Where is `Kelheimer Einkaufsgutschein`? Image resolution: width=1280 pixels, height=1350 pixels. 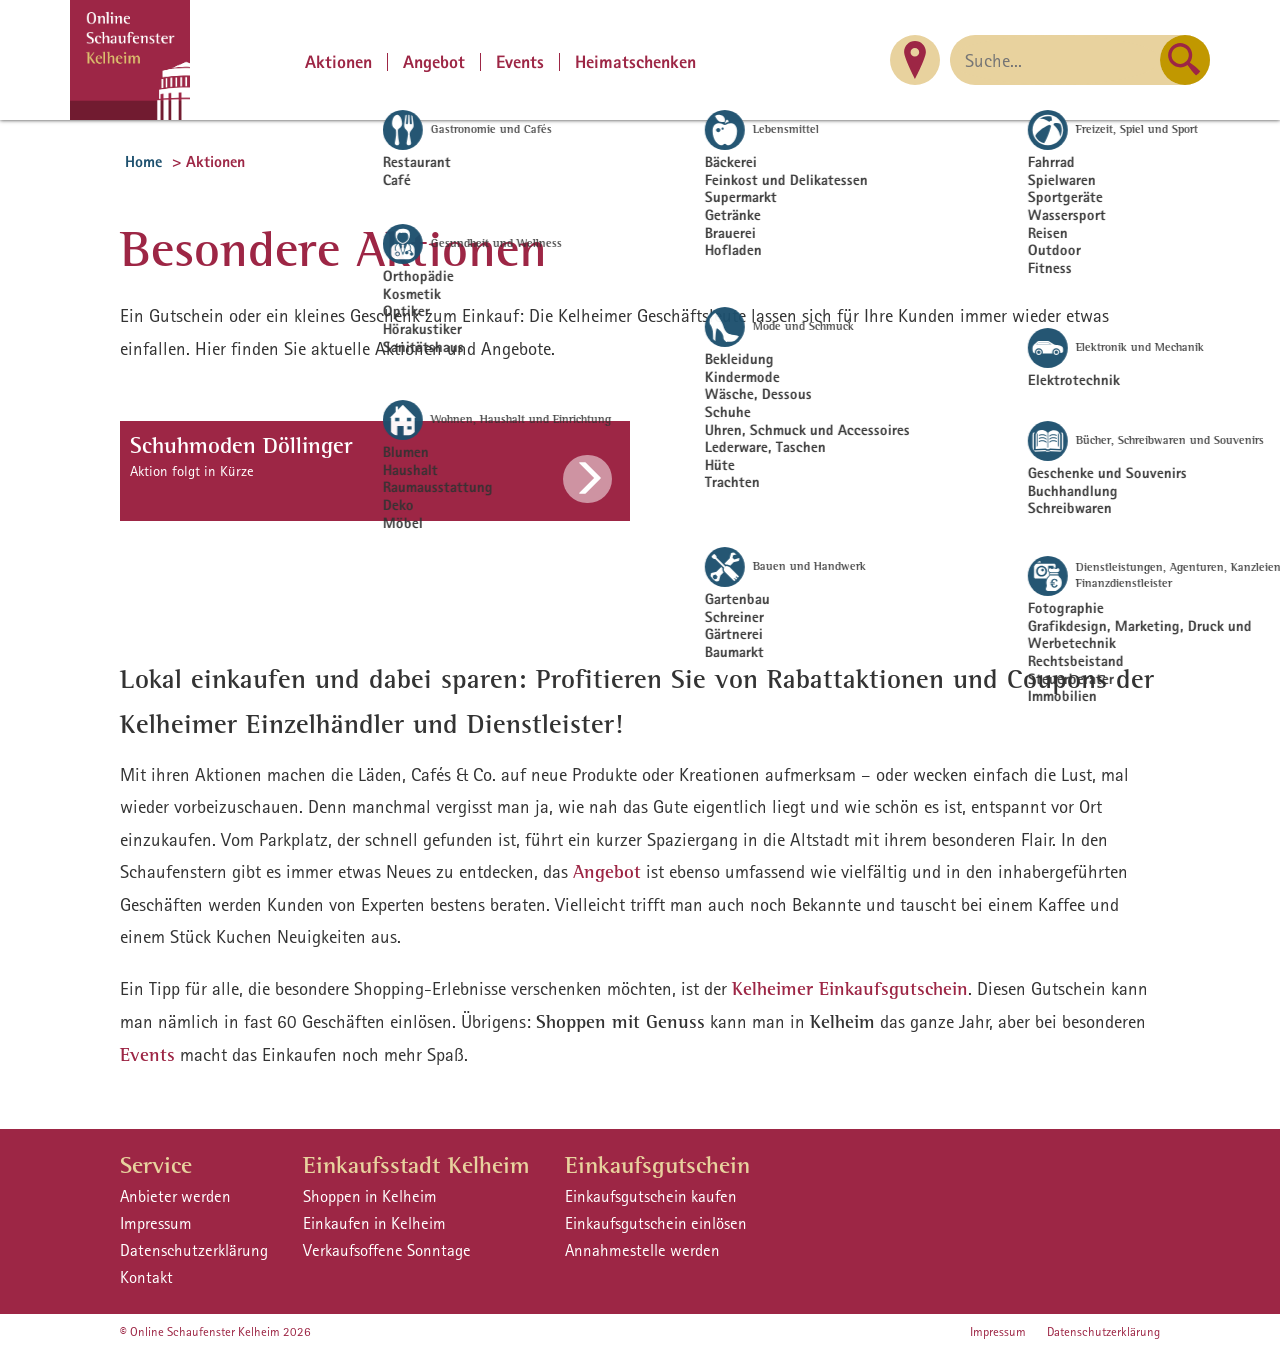
Kelheimer Einkaufsgutschein is located at coordinates (850, 989).